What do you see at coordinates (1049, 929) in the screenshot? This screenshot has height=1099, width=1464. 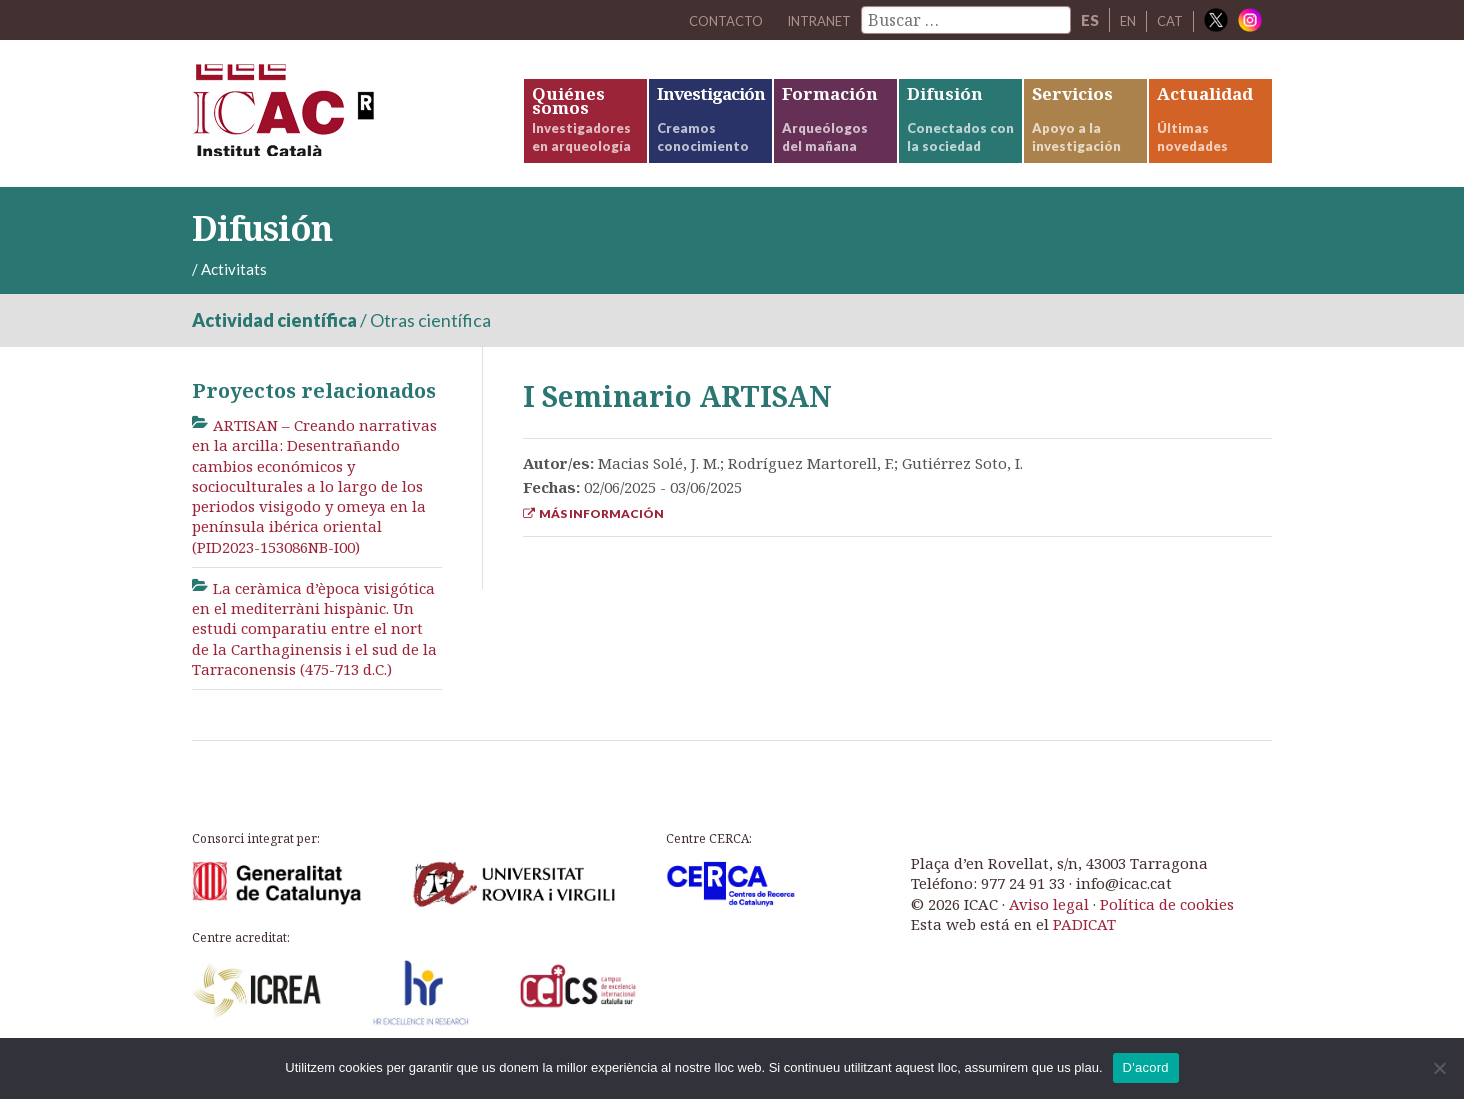 I see `Aviso legal` at bounding box center [1049, 929].